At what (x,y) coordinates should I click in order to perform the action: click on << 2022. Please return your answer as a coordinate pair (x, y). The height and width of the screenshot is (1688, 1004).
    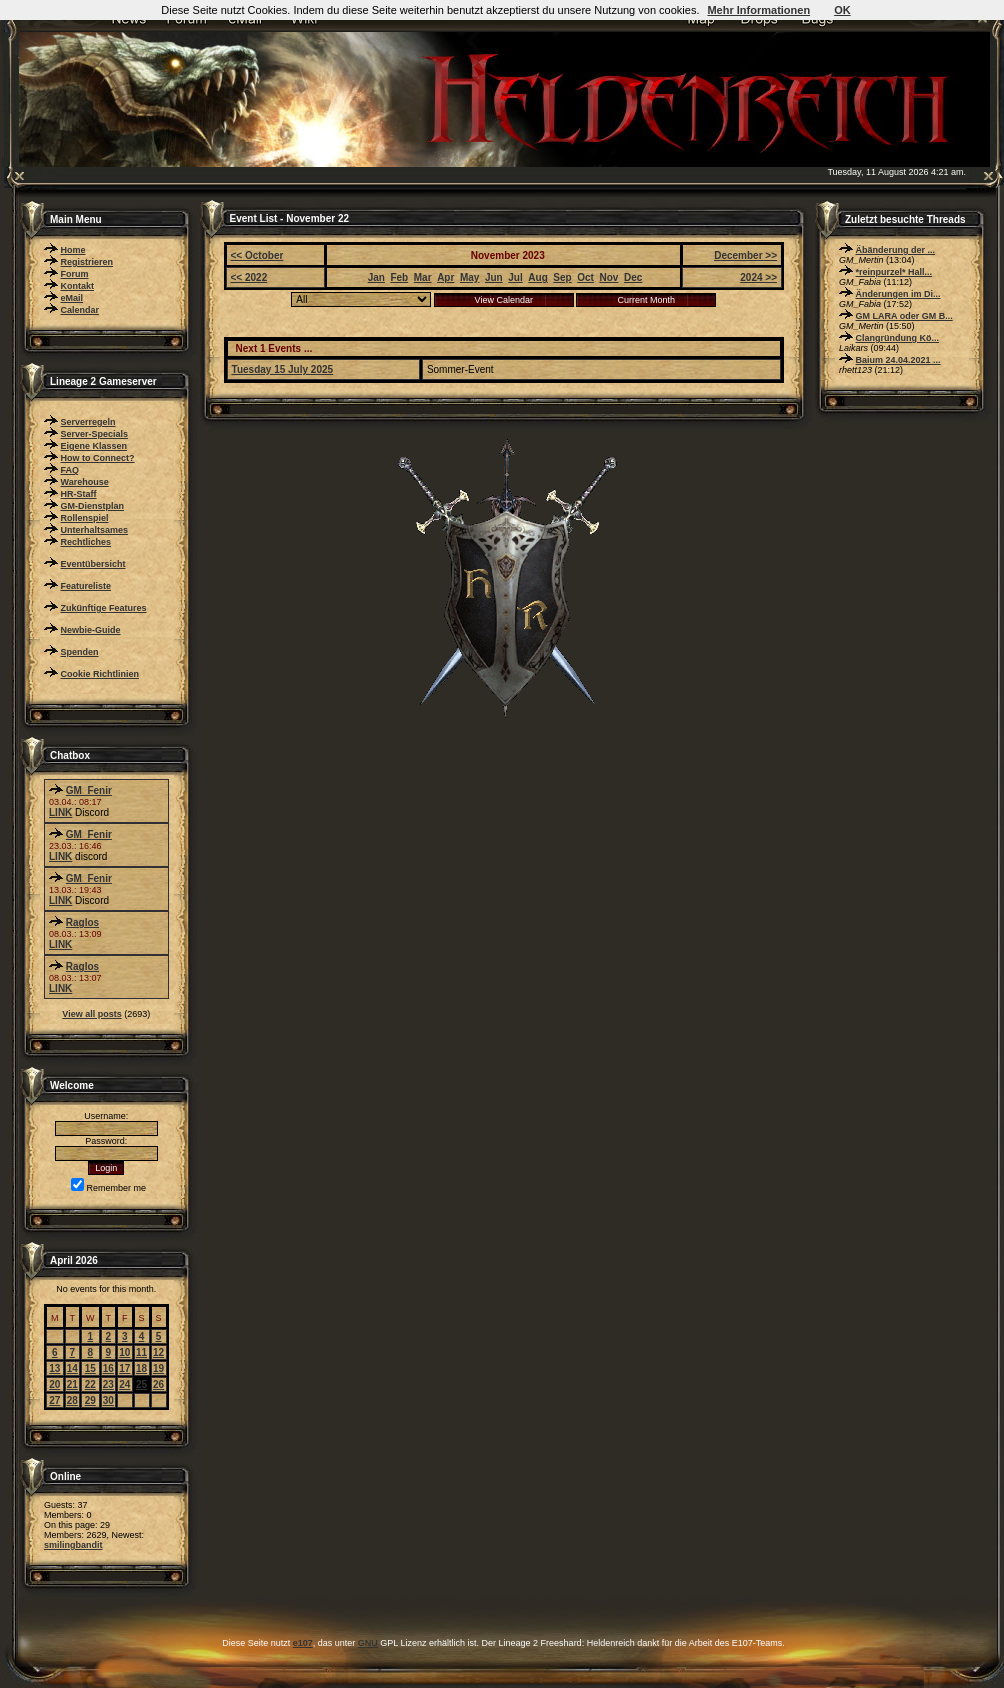
    Looking at the image, I should click on (249, 277).